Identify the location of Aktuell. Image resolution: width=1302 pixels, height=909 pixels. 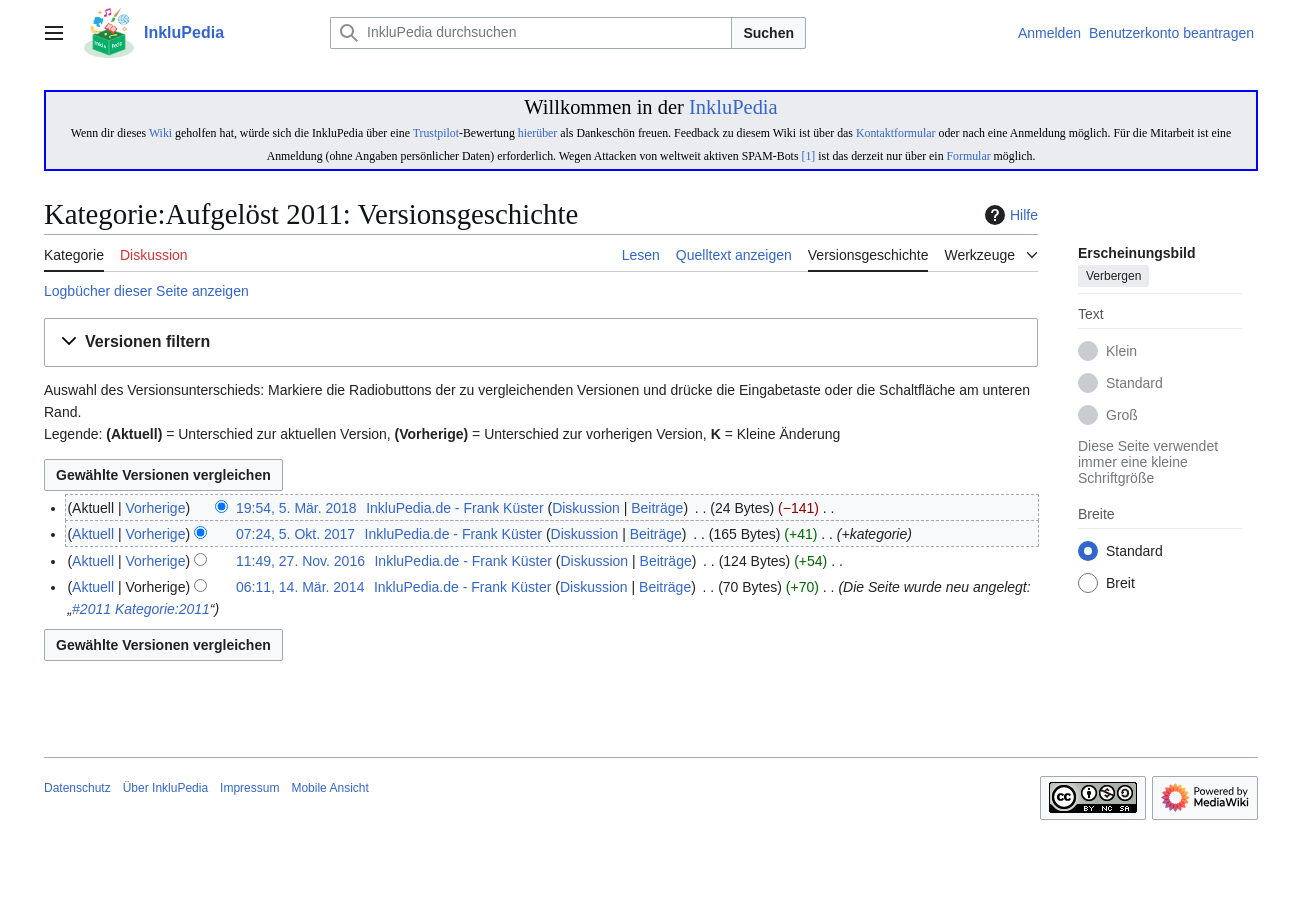
(93, 534).